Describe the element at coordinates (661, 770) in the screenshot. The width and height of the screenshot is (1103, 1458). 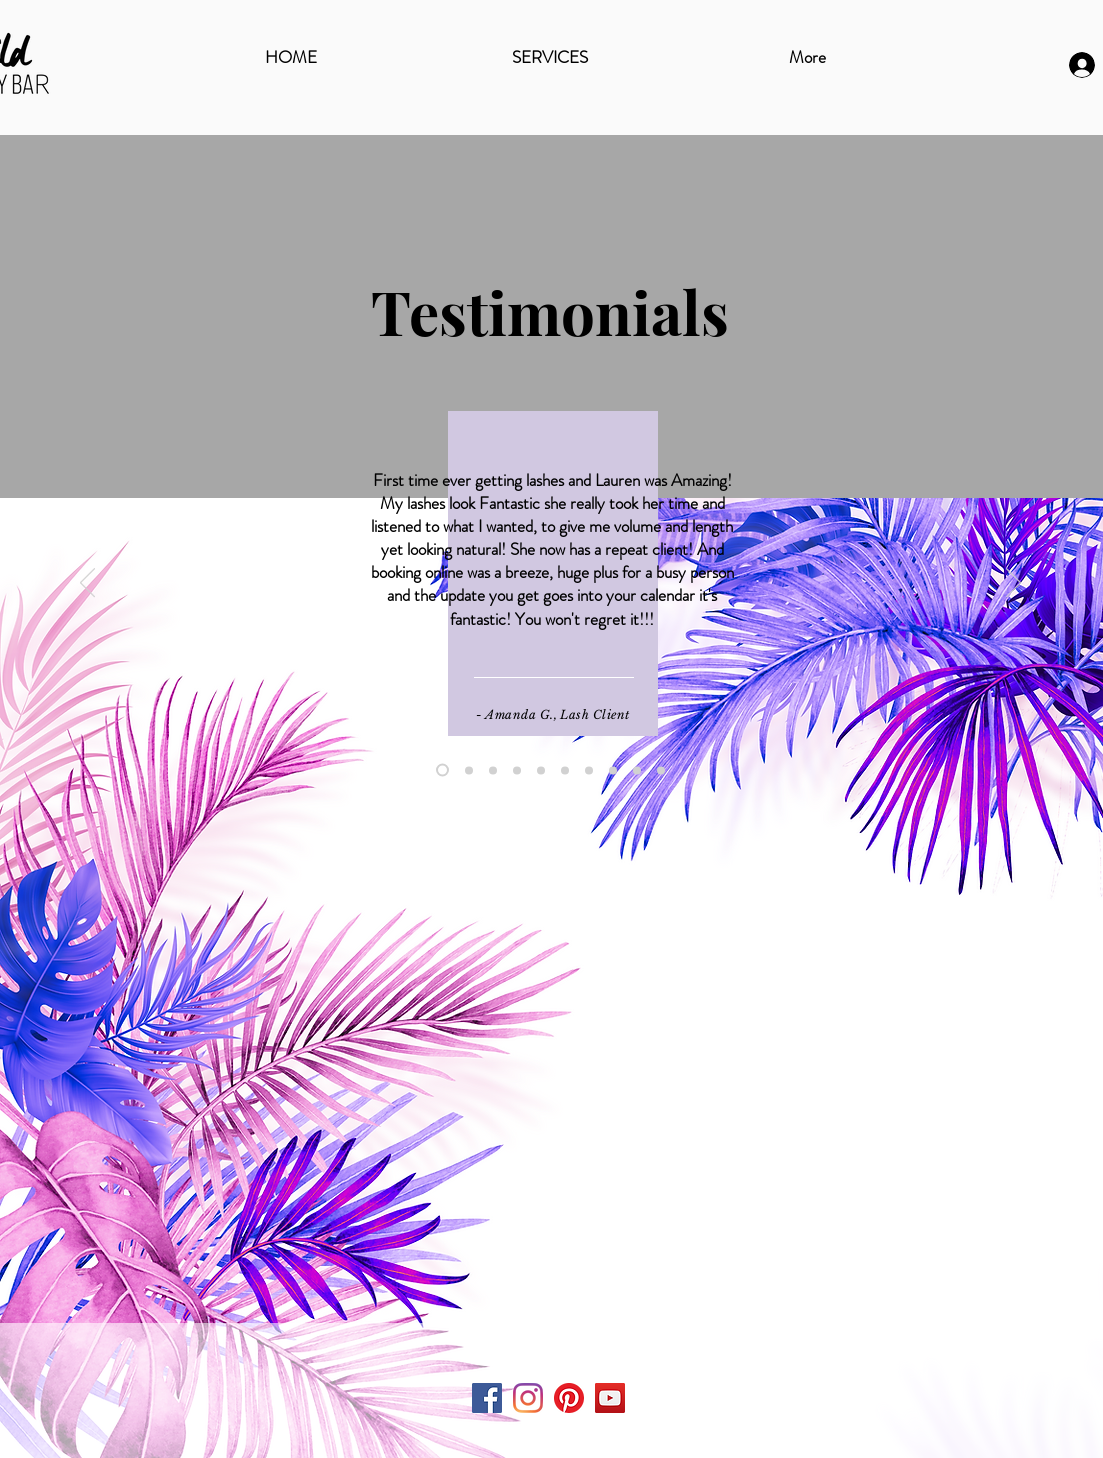
I see `[Lisa I]` at that location.